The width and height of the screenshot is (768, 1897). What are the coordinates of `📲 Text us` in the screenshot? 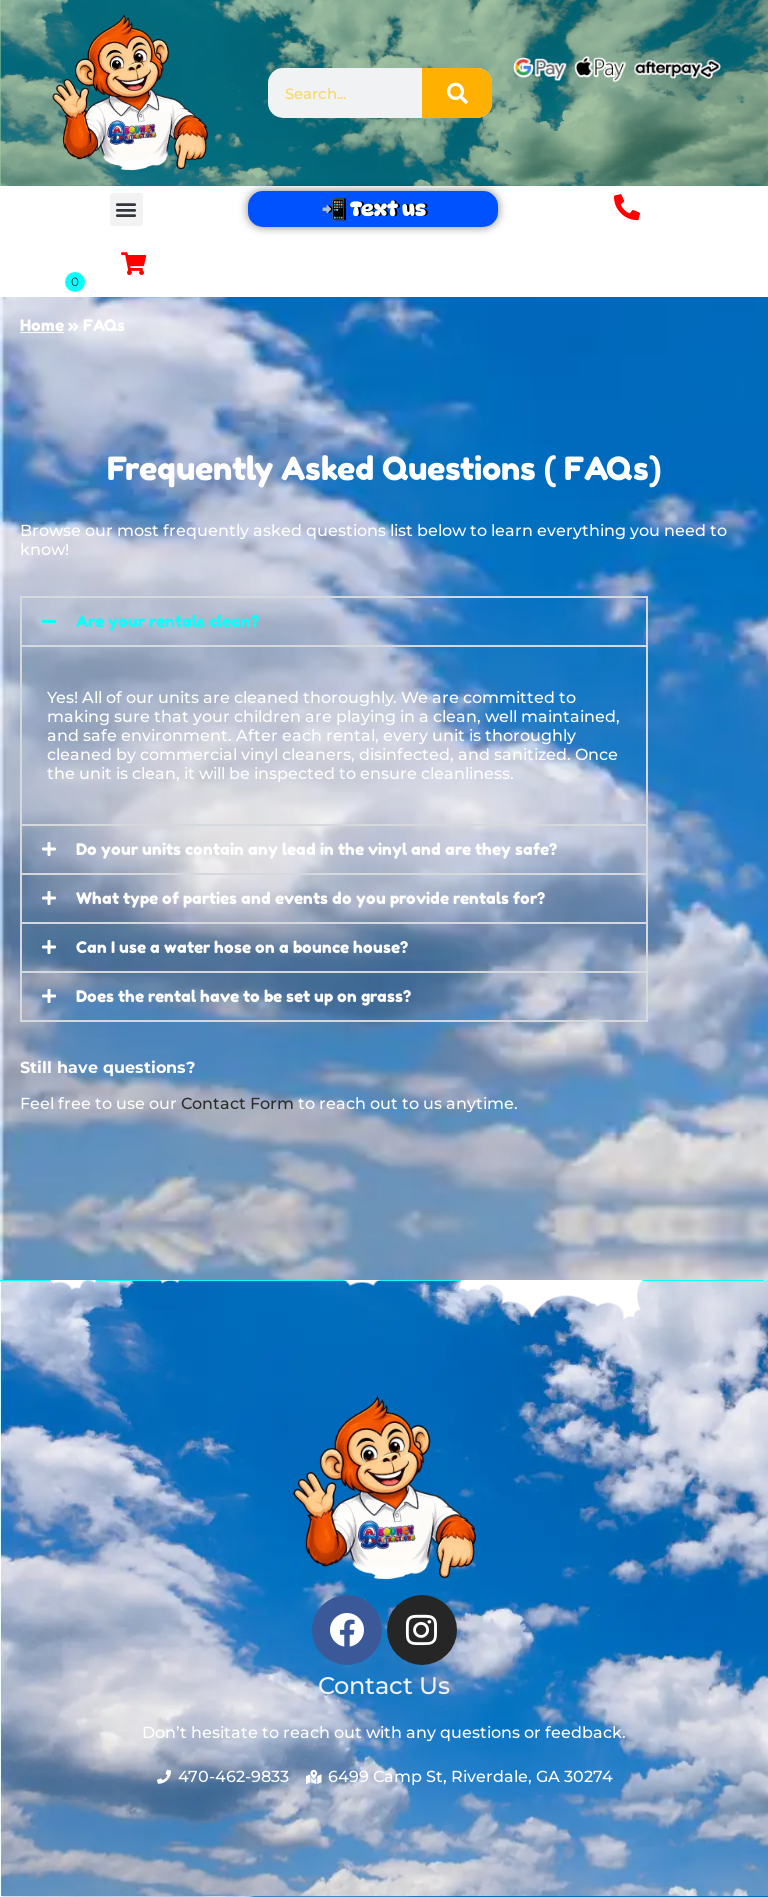 It's located at (372, 209).